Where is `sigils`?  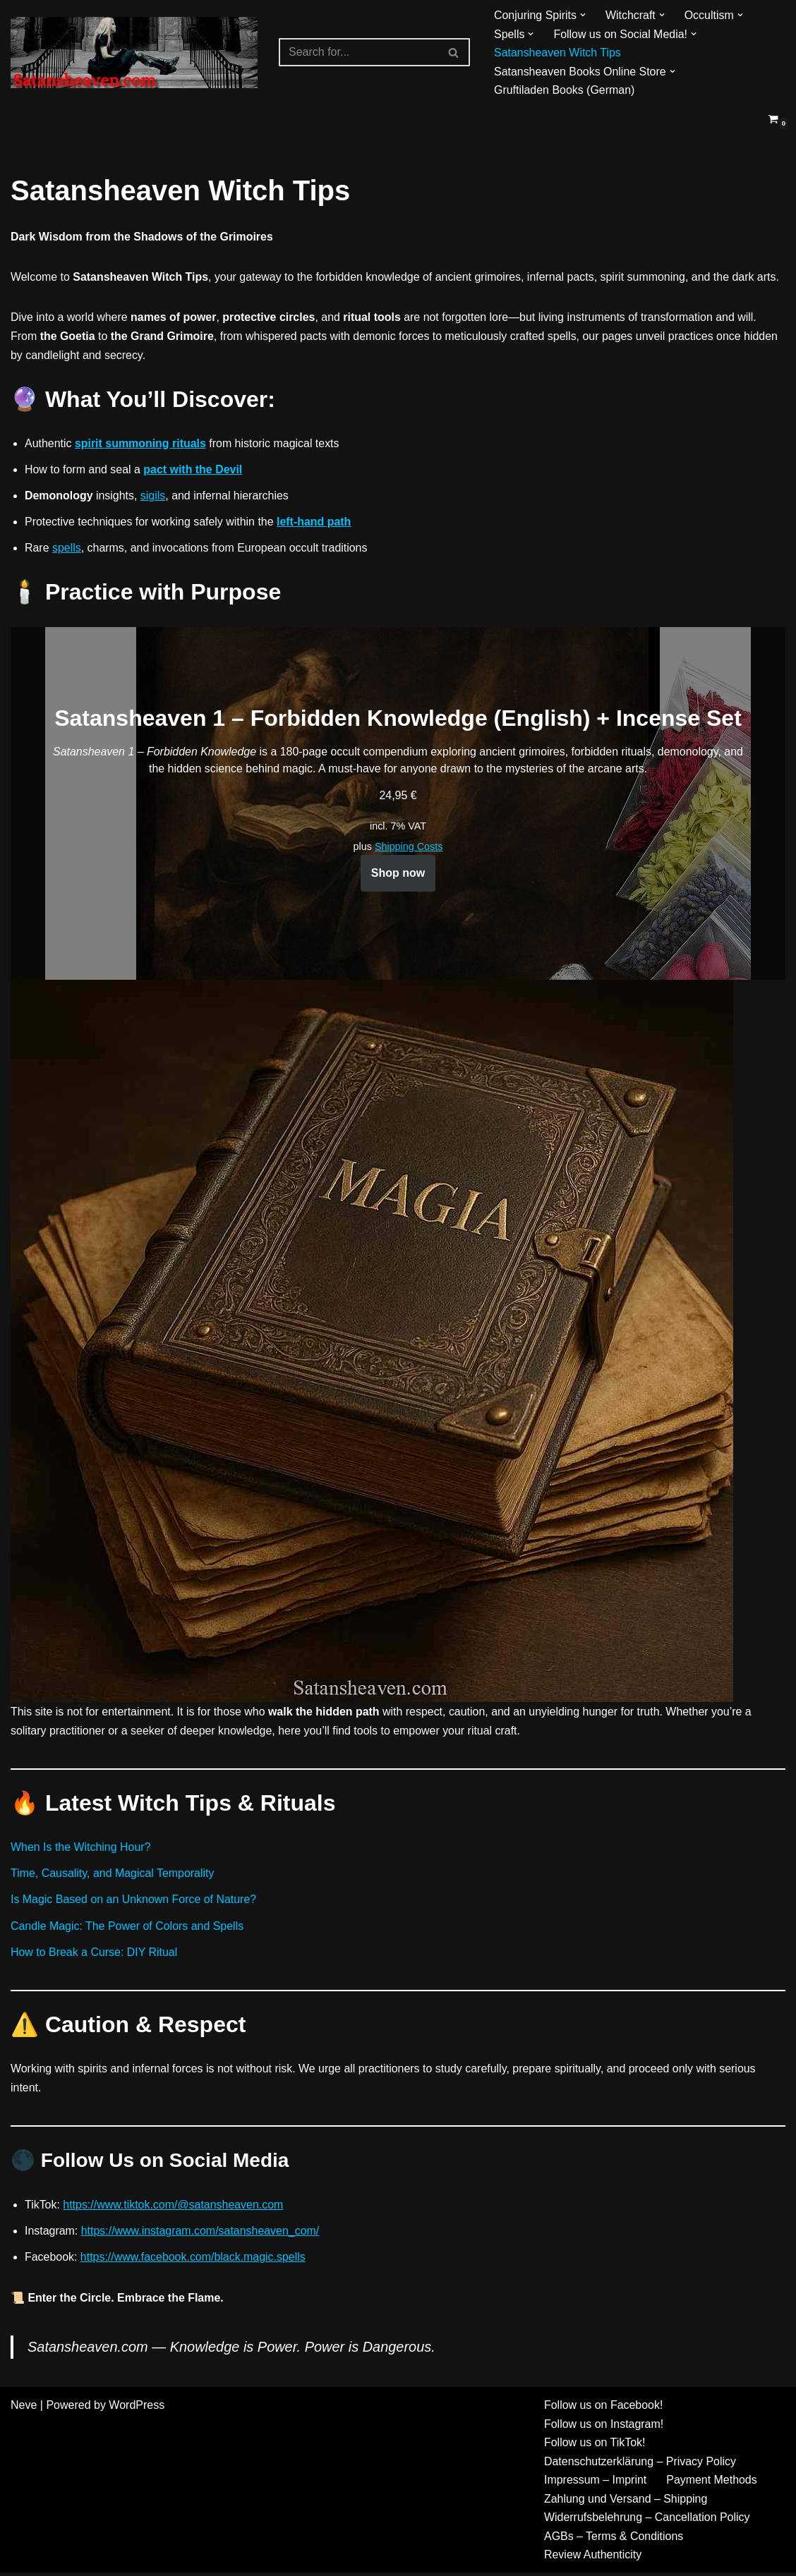 sigils is located at coordinates (153, 497).